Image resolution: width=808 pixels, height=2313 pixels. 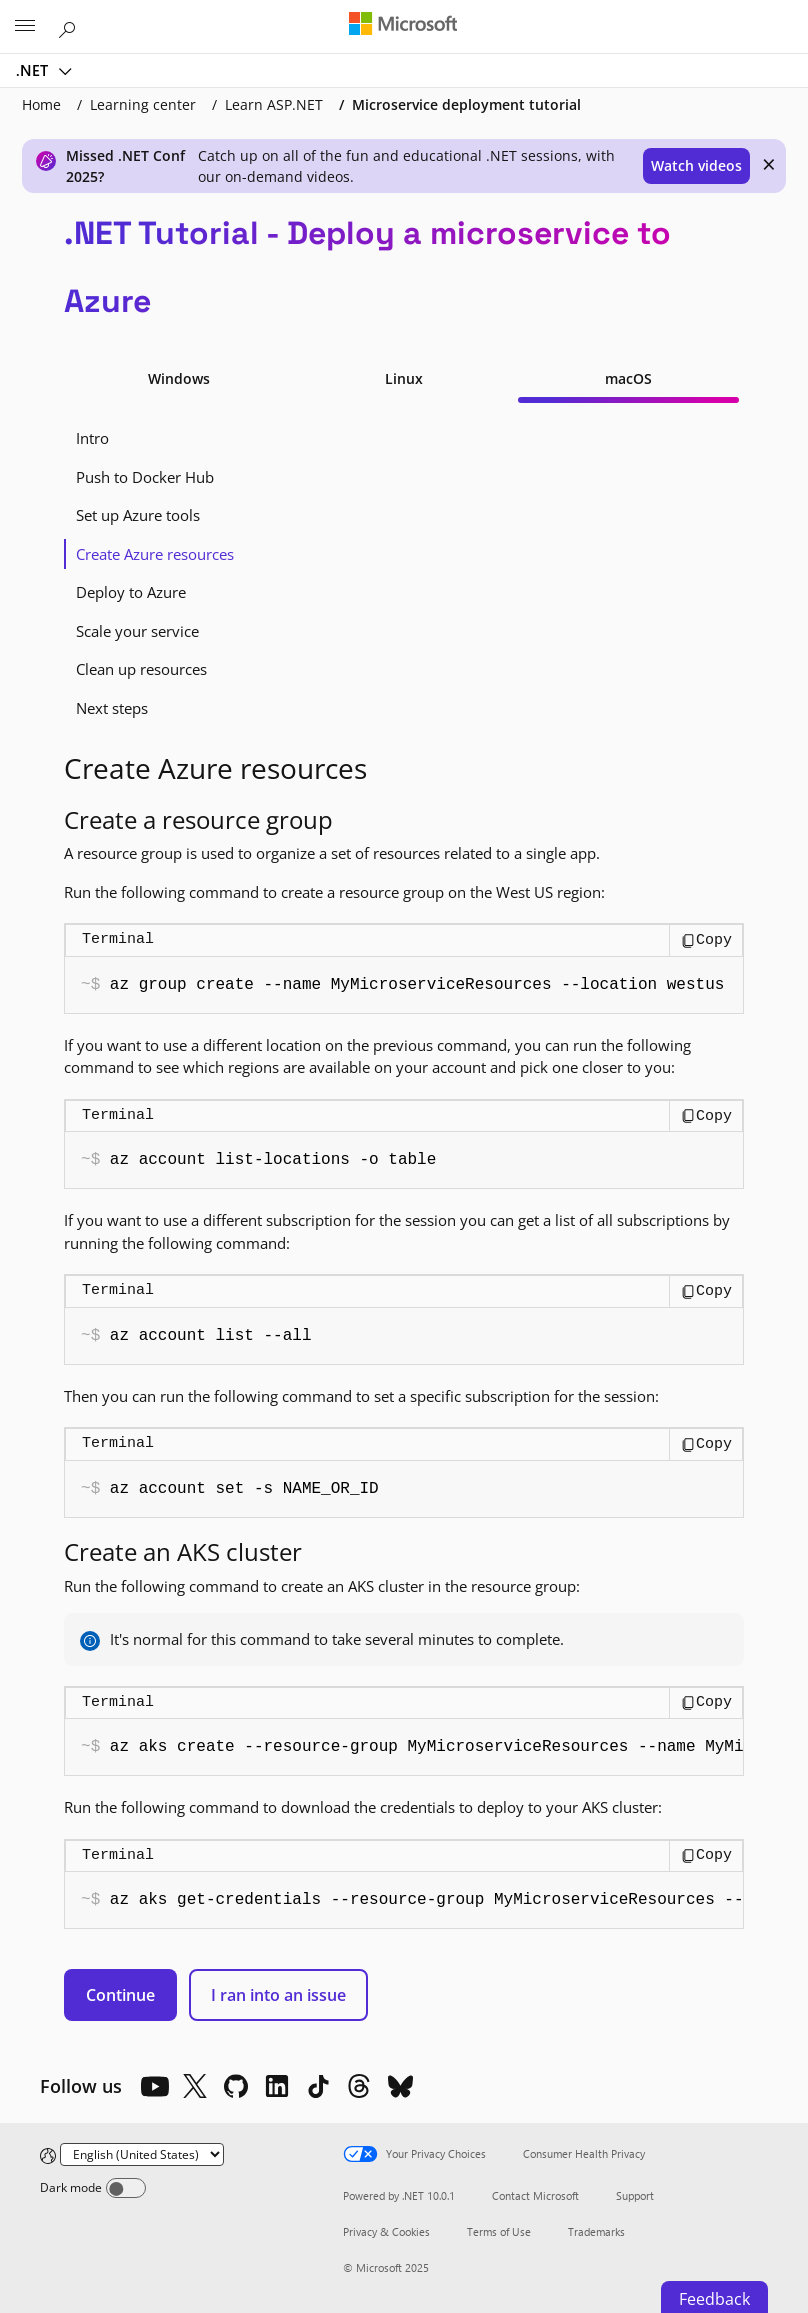 What do you see at coordinates (155, 554) in the screenshot?
I see `Create Azure resources [tab]` at bounding box center [155, 554].